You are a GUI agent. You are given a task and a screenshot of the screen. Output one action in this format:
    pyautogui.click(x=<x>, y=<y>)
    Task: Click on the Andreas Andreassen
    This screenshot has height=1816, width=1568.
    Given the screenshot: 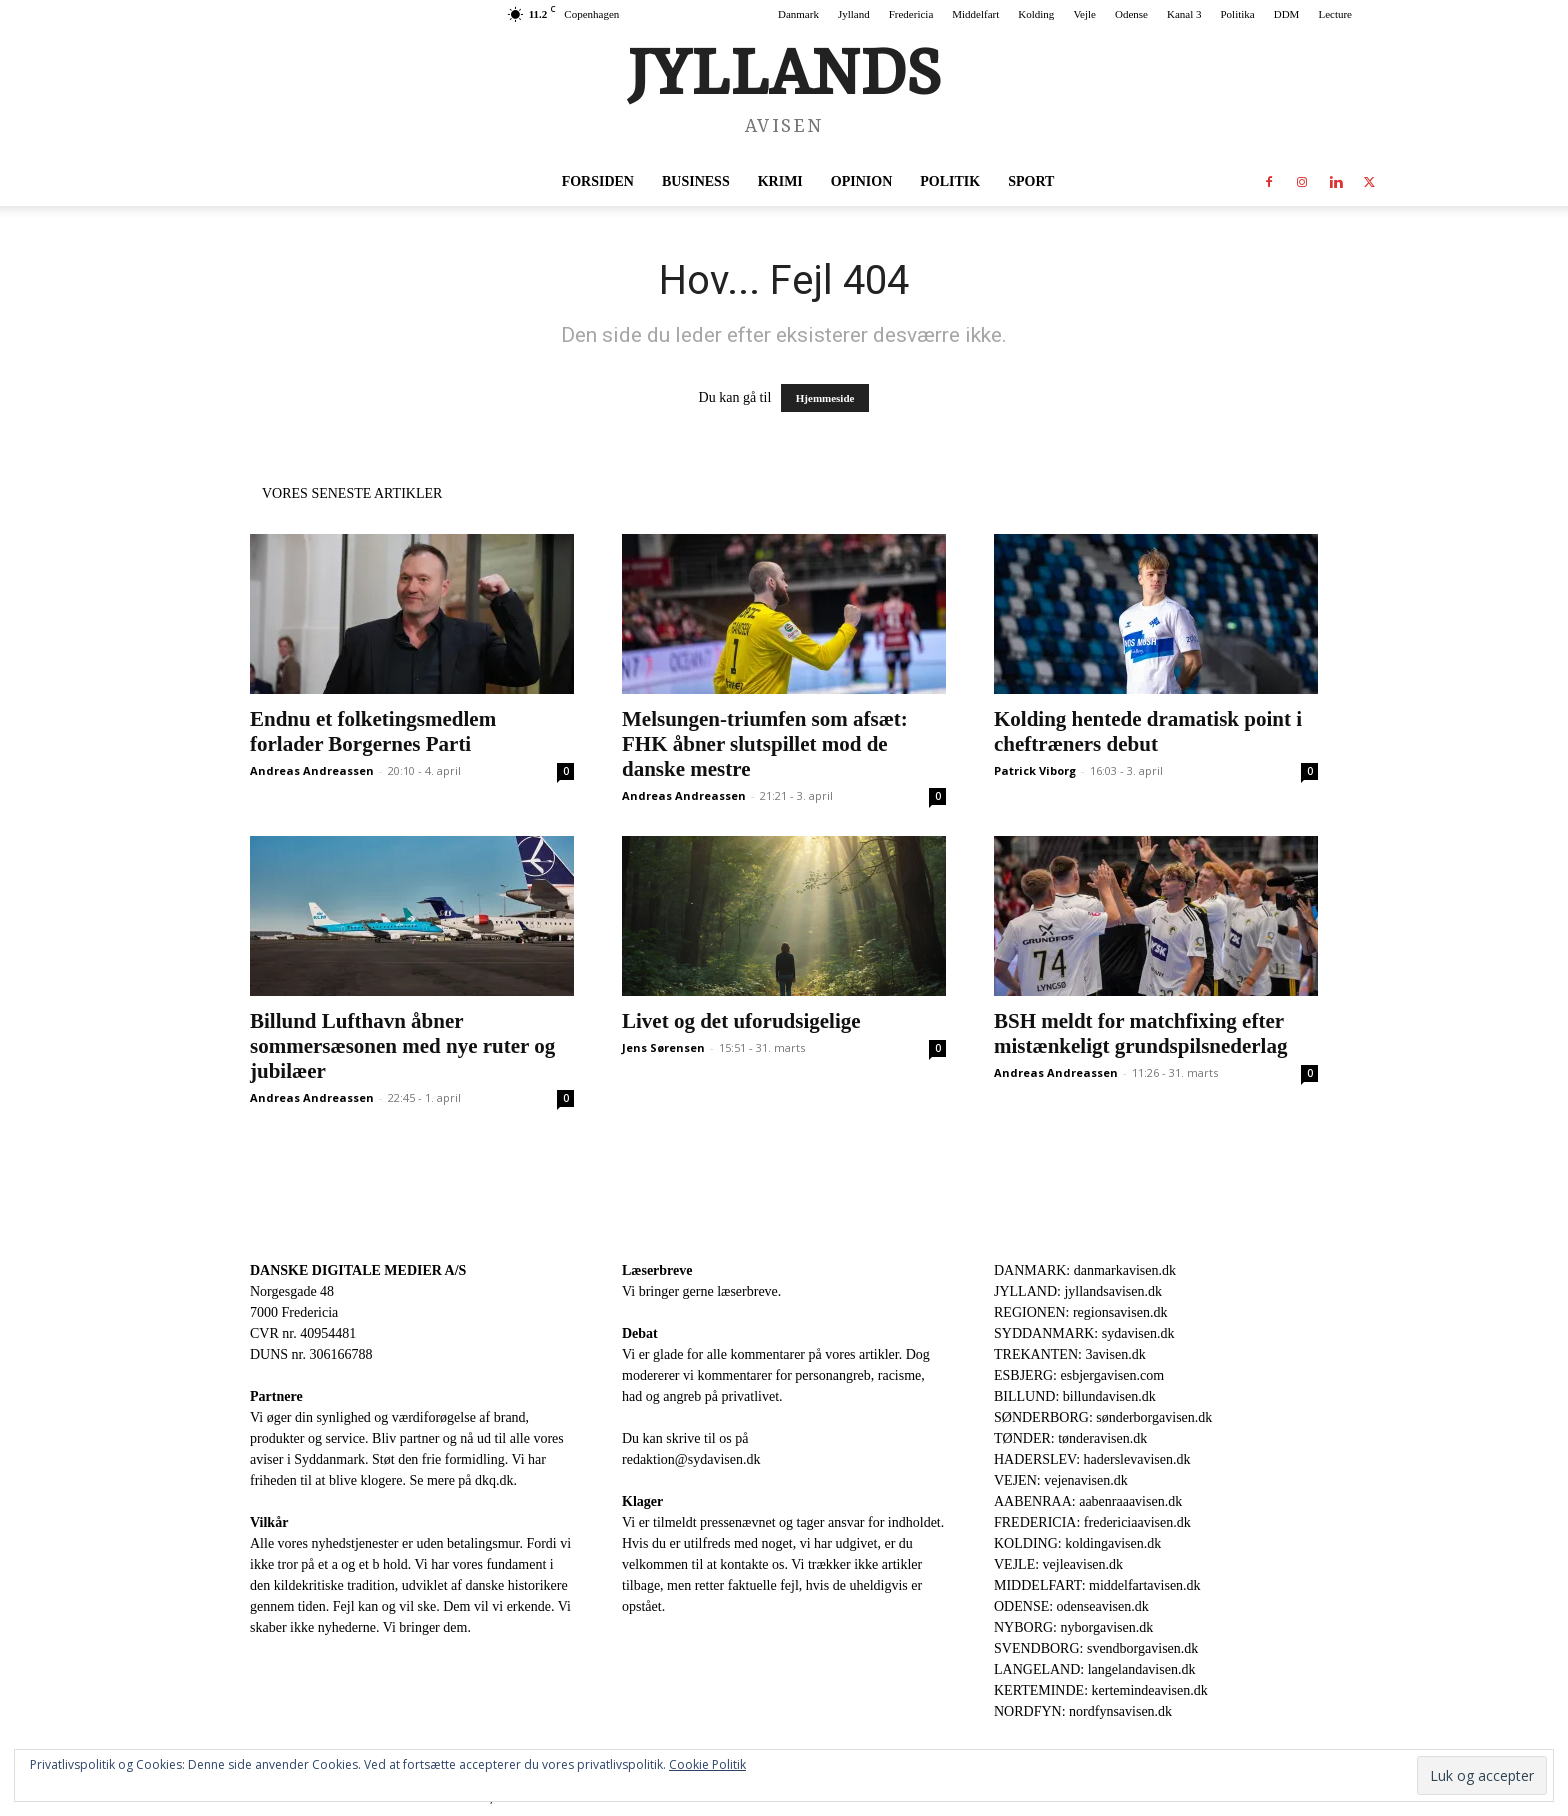 What is the action you would take?
    pyautogui.click(x=312, y=770)
    